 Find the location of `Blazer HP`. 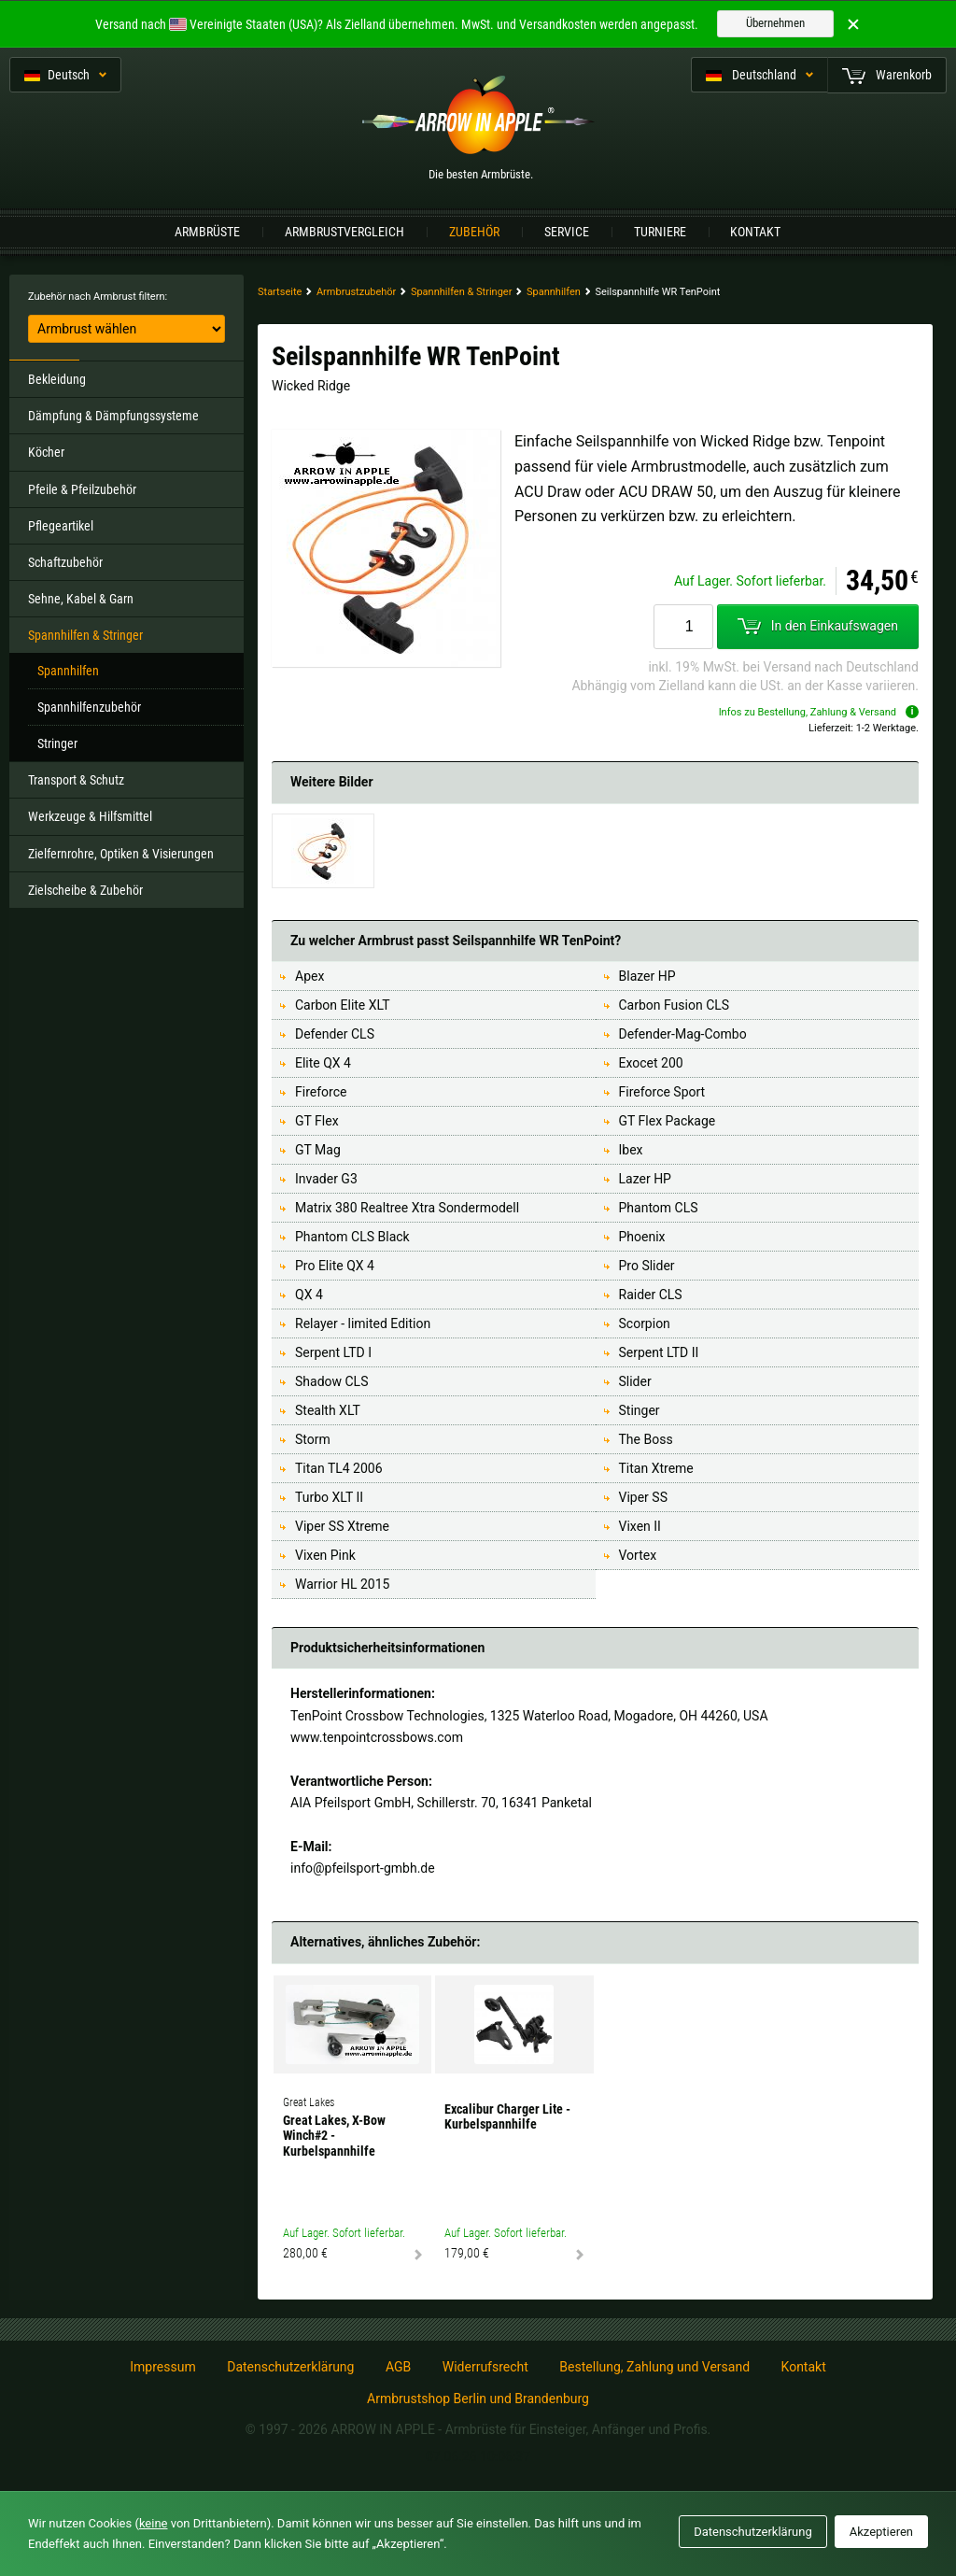

Blazer HP is located at coordinates (647, 976).